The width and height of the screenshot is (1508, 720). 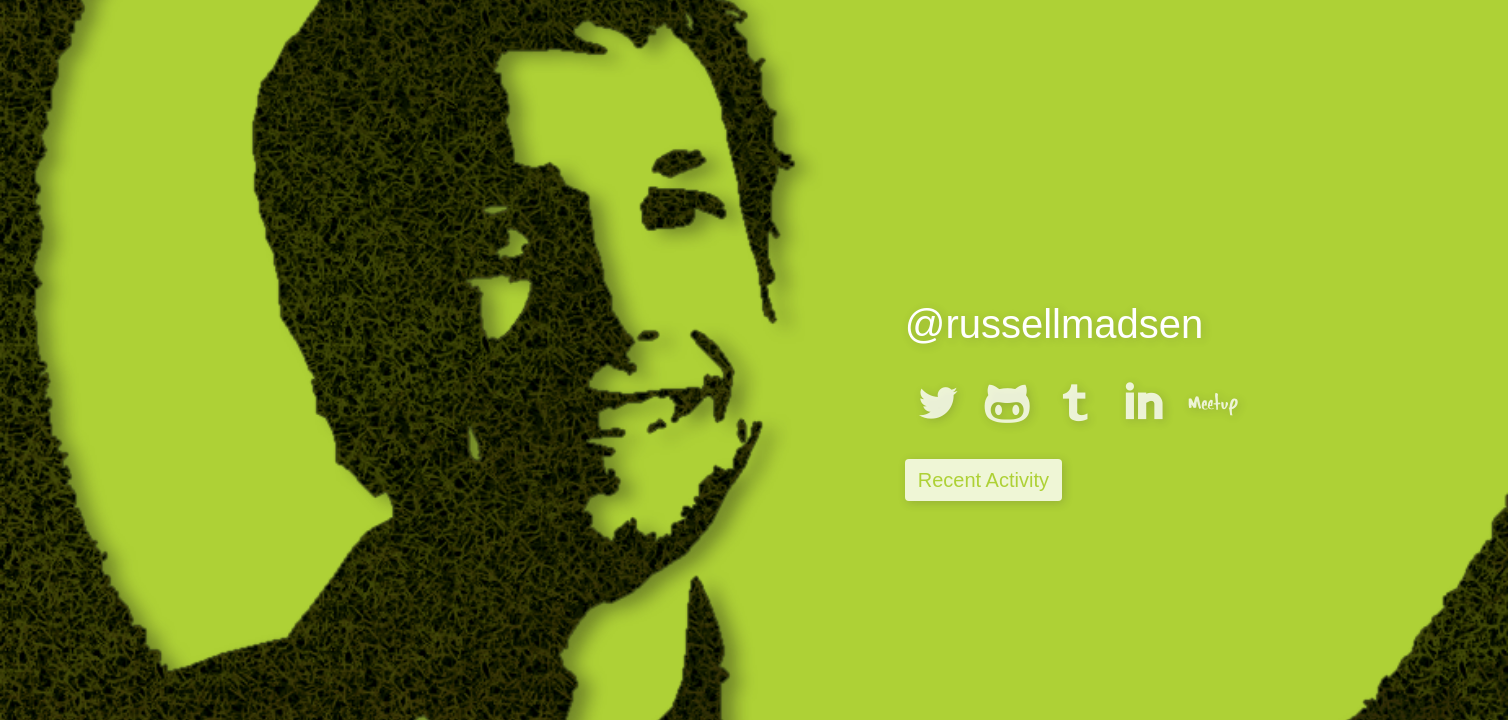 I want to click on linkedin, so click(x=1144, y=402).